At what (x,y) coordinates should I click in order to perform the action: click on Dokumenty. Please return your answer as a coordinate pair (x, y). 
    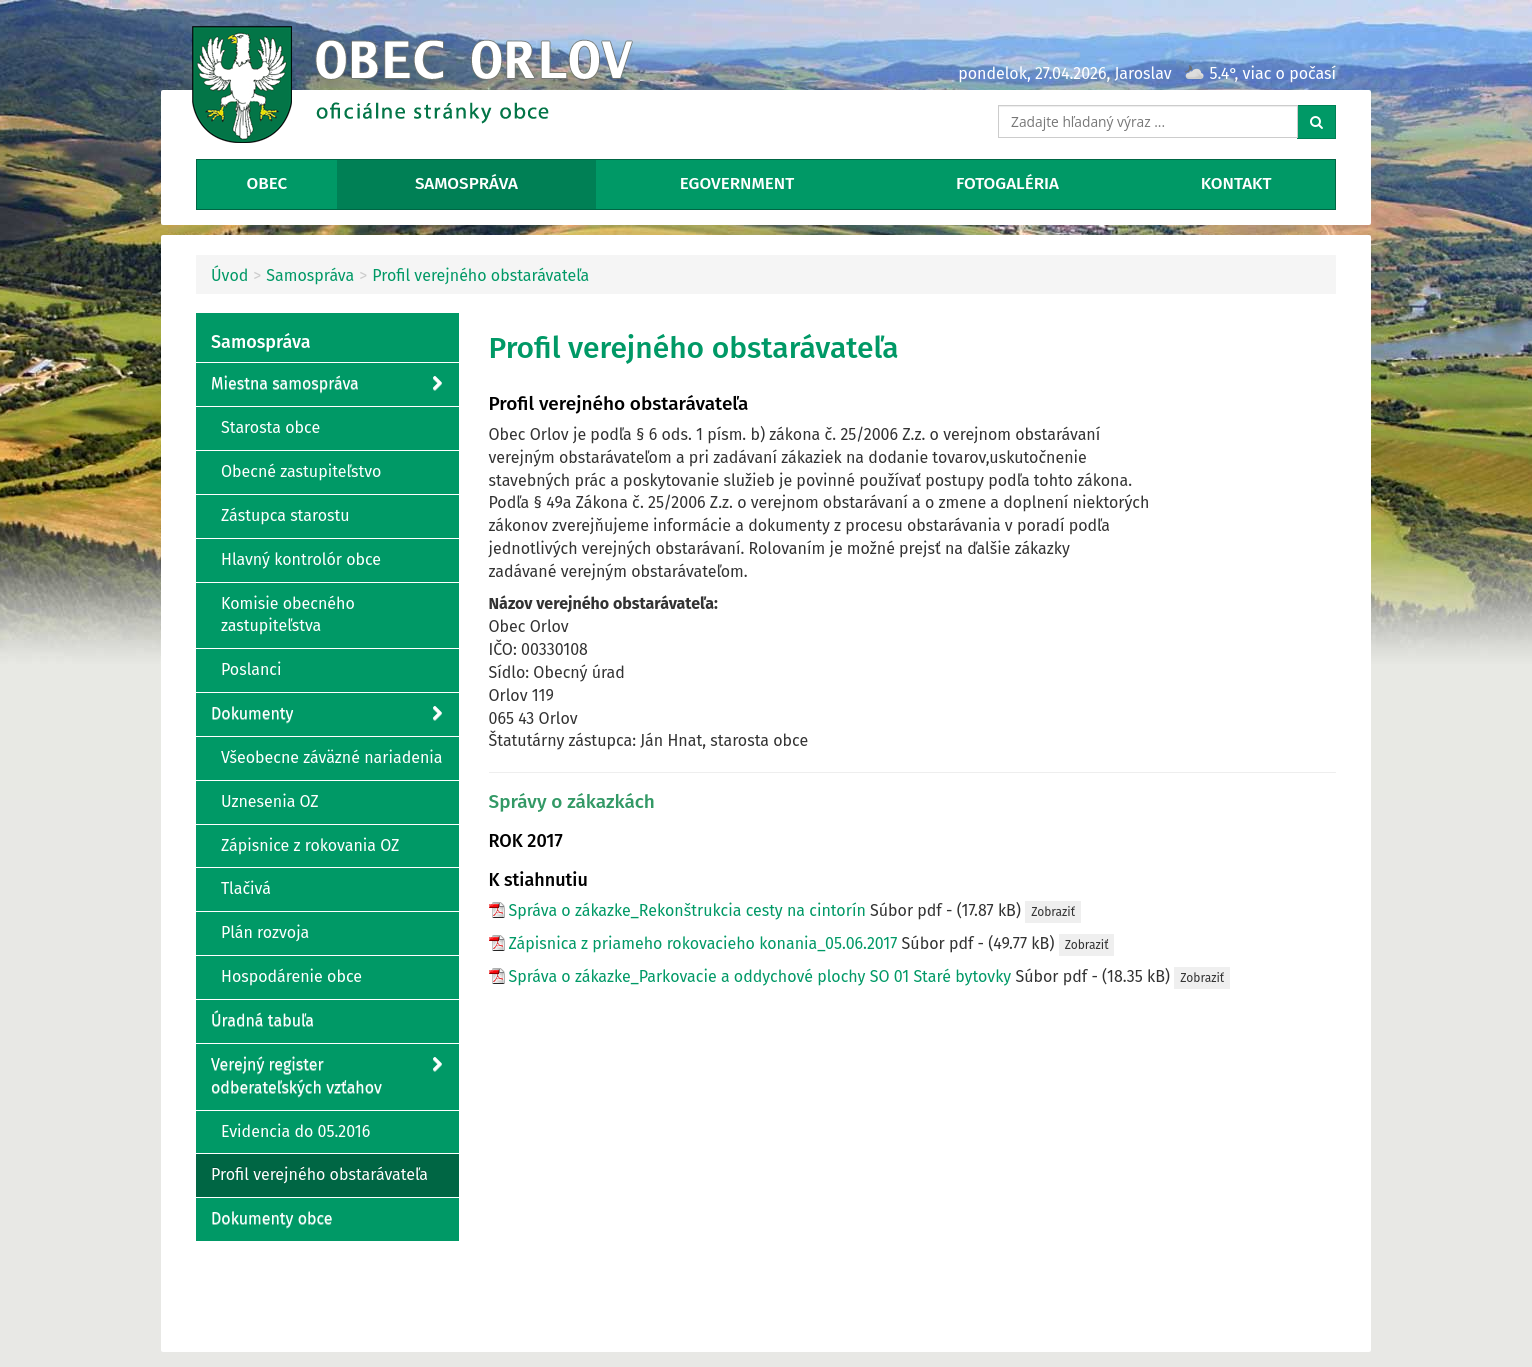
    Looking at the image, I should click on (326, 714).